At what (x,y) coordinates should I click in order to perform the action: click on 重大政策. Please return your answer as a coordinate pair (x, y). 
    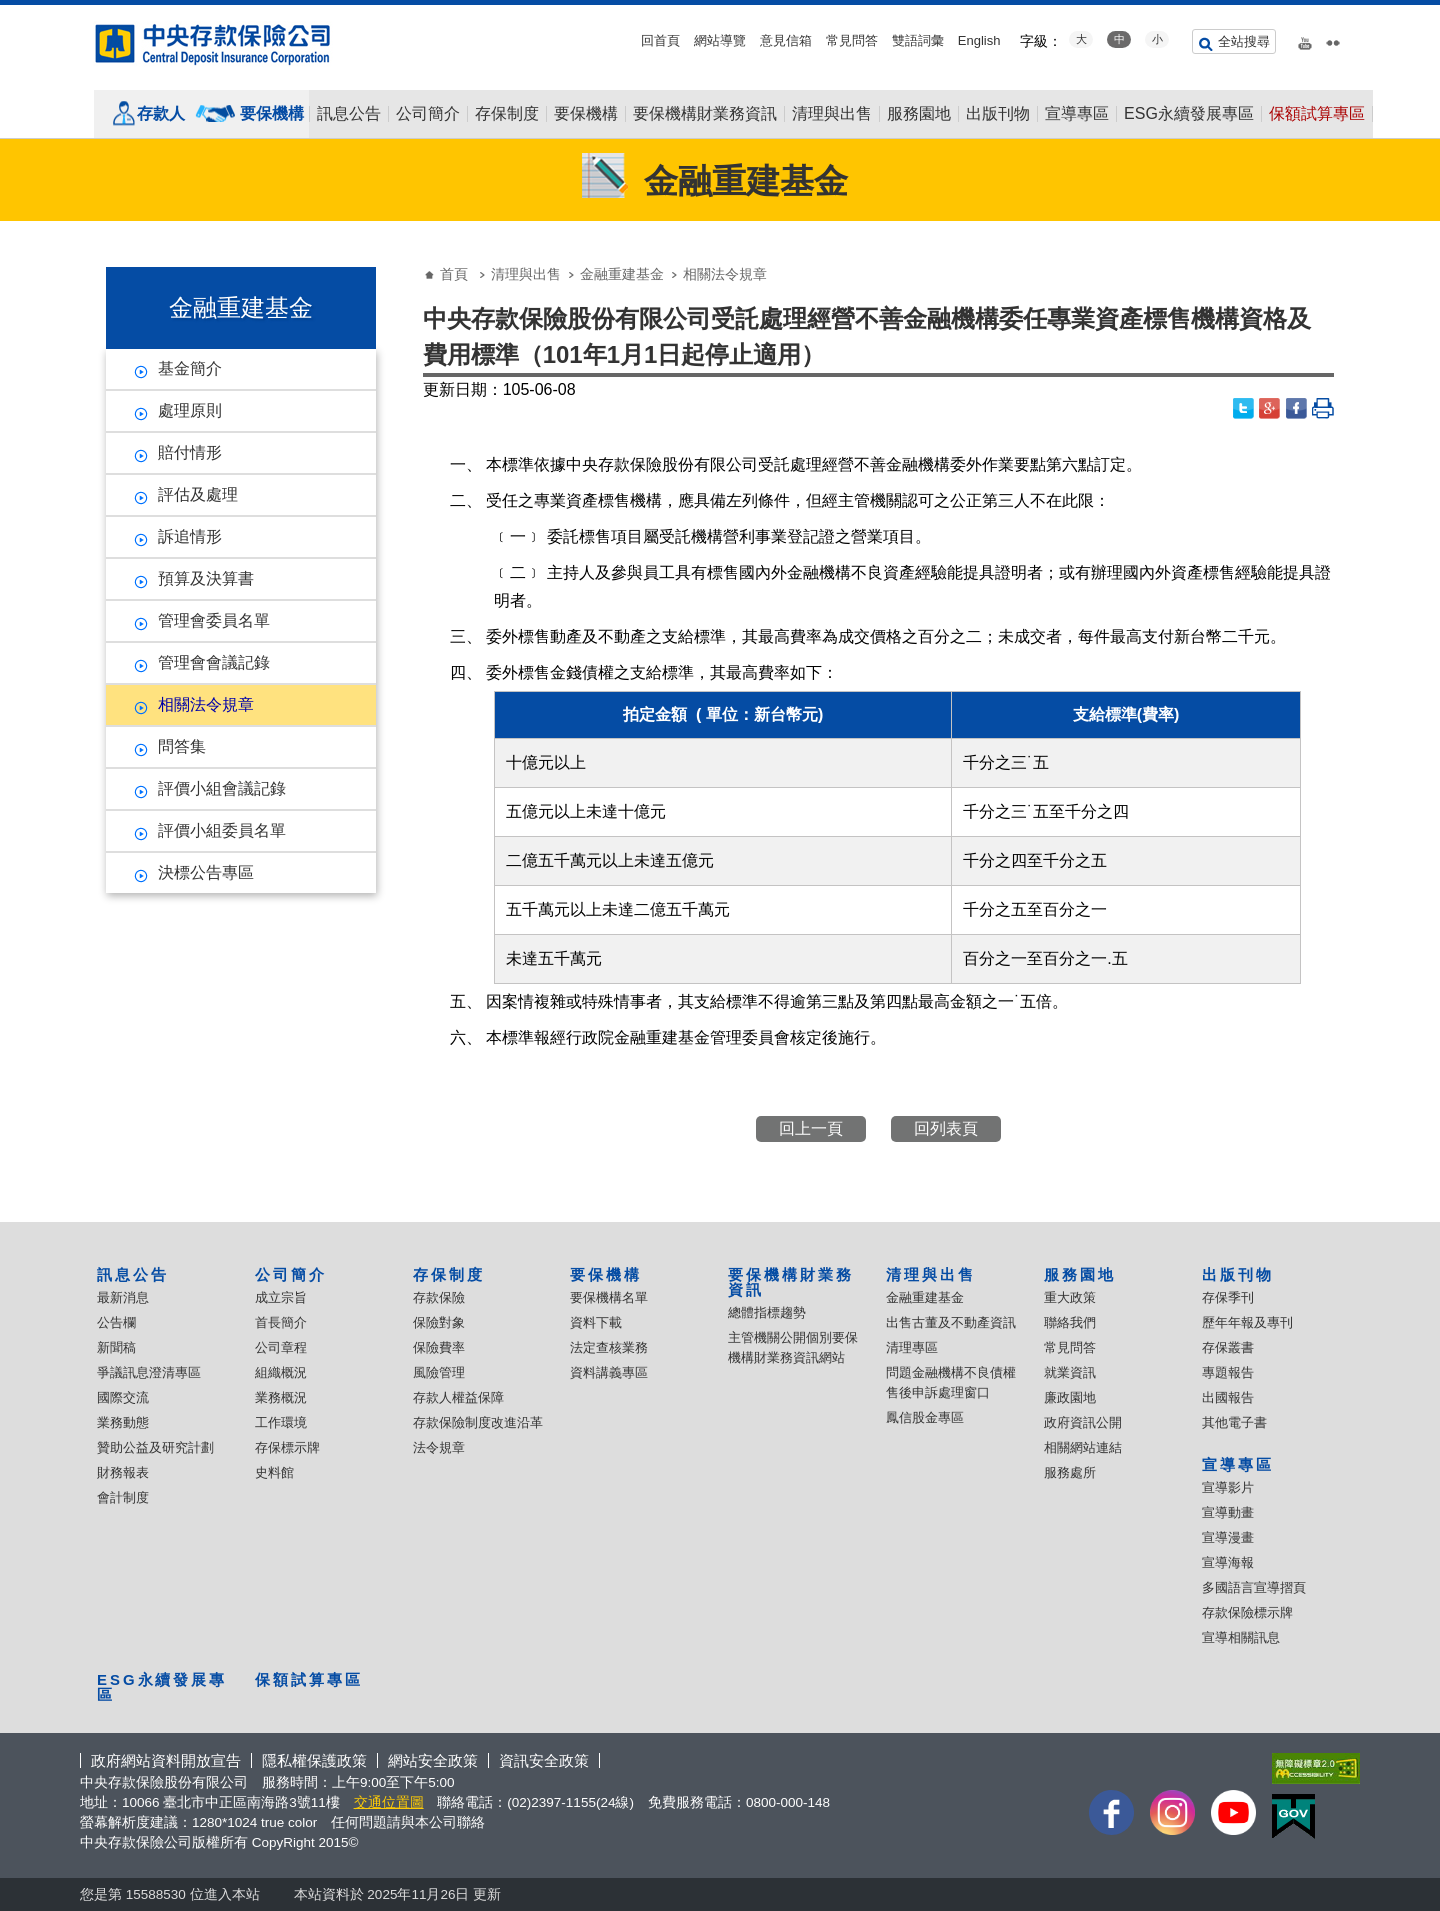
    Looking at the image, I should click on (1070, 1297).